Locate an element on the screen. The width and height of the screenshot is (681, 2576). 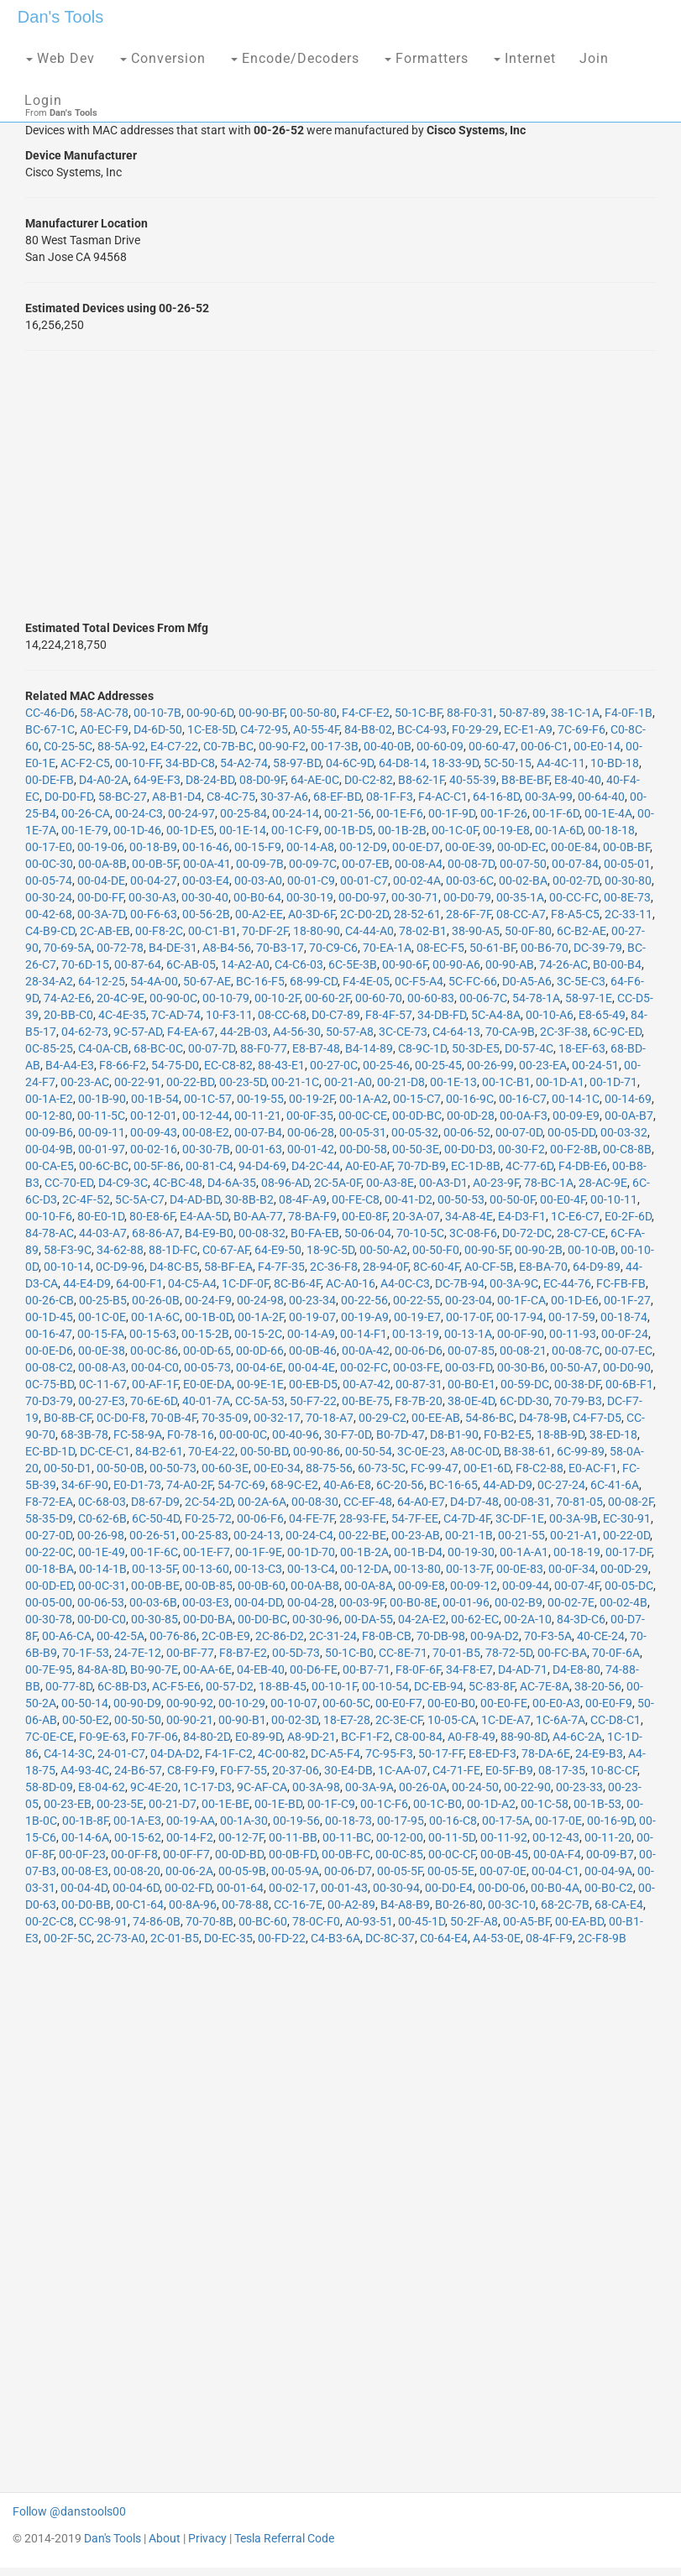
EC-44-76 is located at coordinates (567, 1283).